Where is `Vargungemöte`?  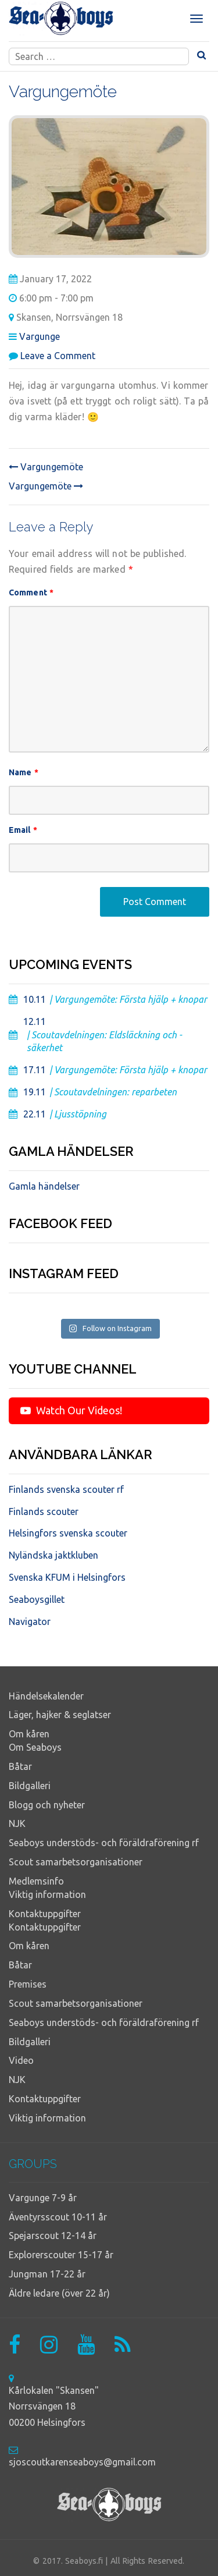 Vargungemöte is located at coordinates (46, 467).